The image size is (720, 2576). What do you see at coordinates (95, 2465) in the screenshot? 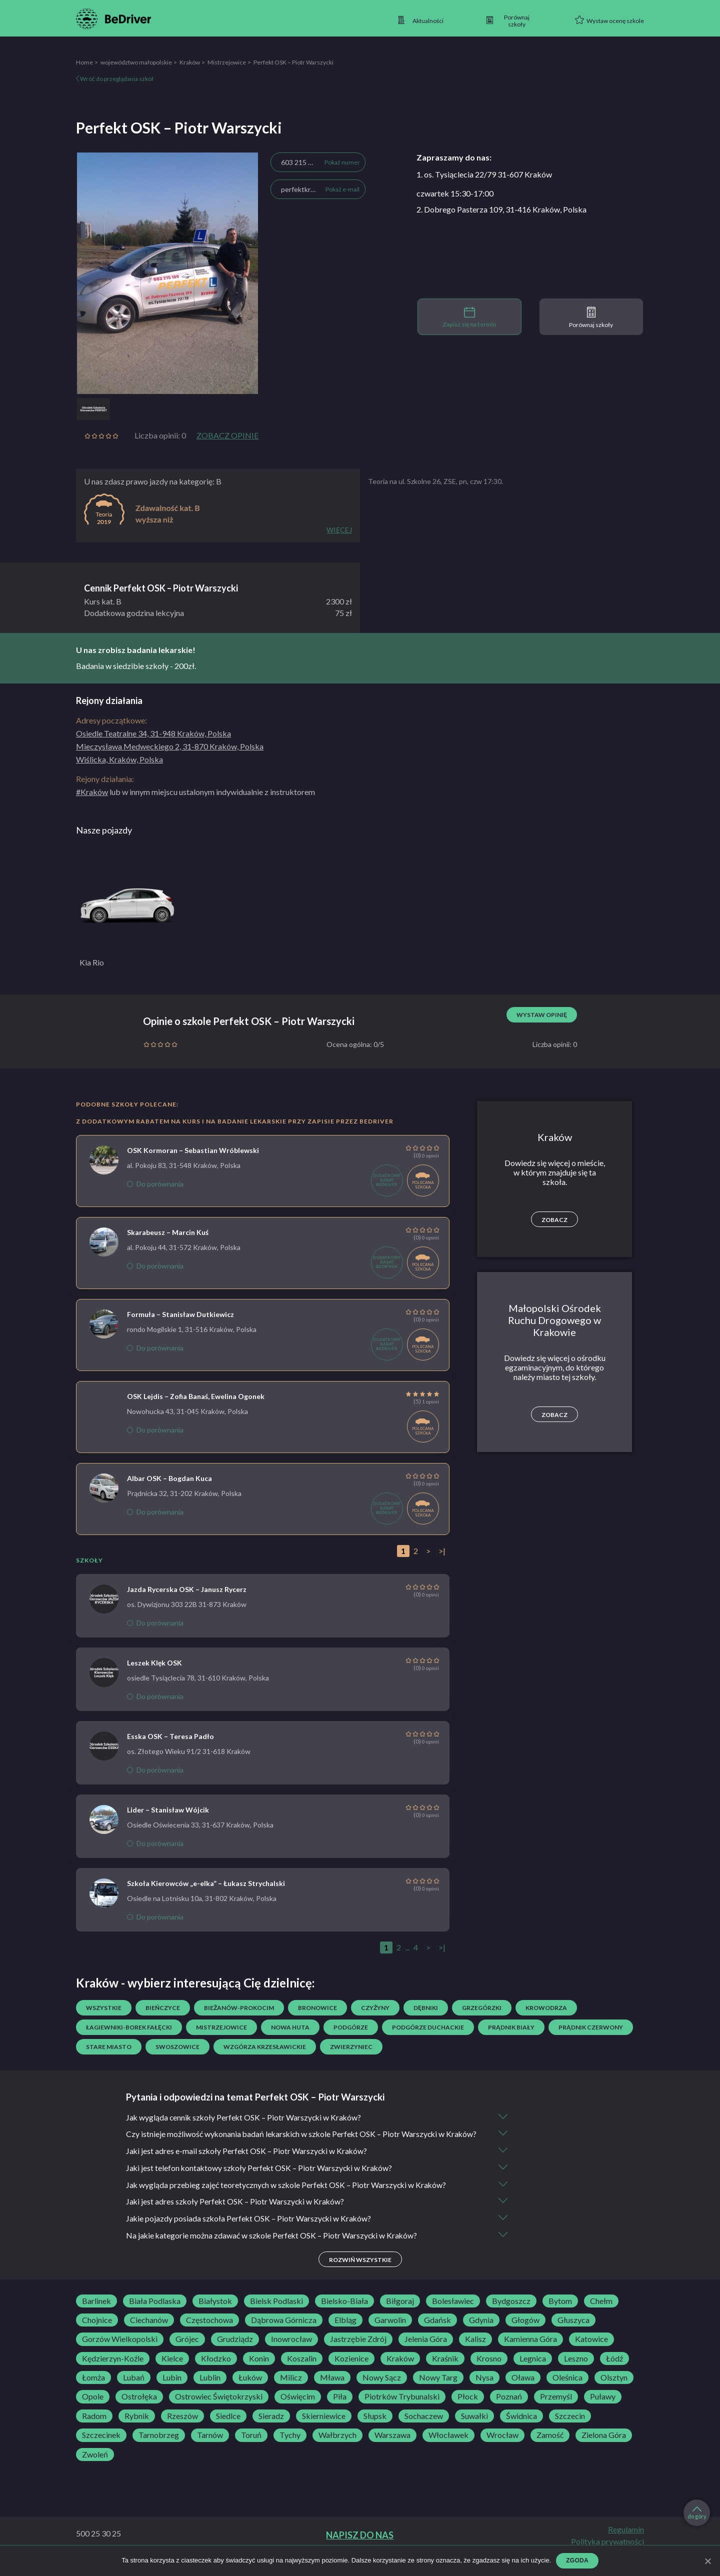
I see `Zwoleń` at bounding box center [95, 2465].